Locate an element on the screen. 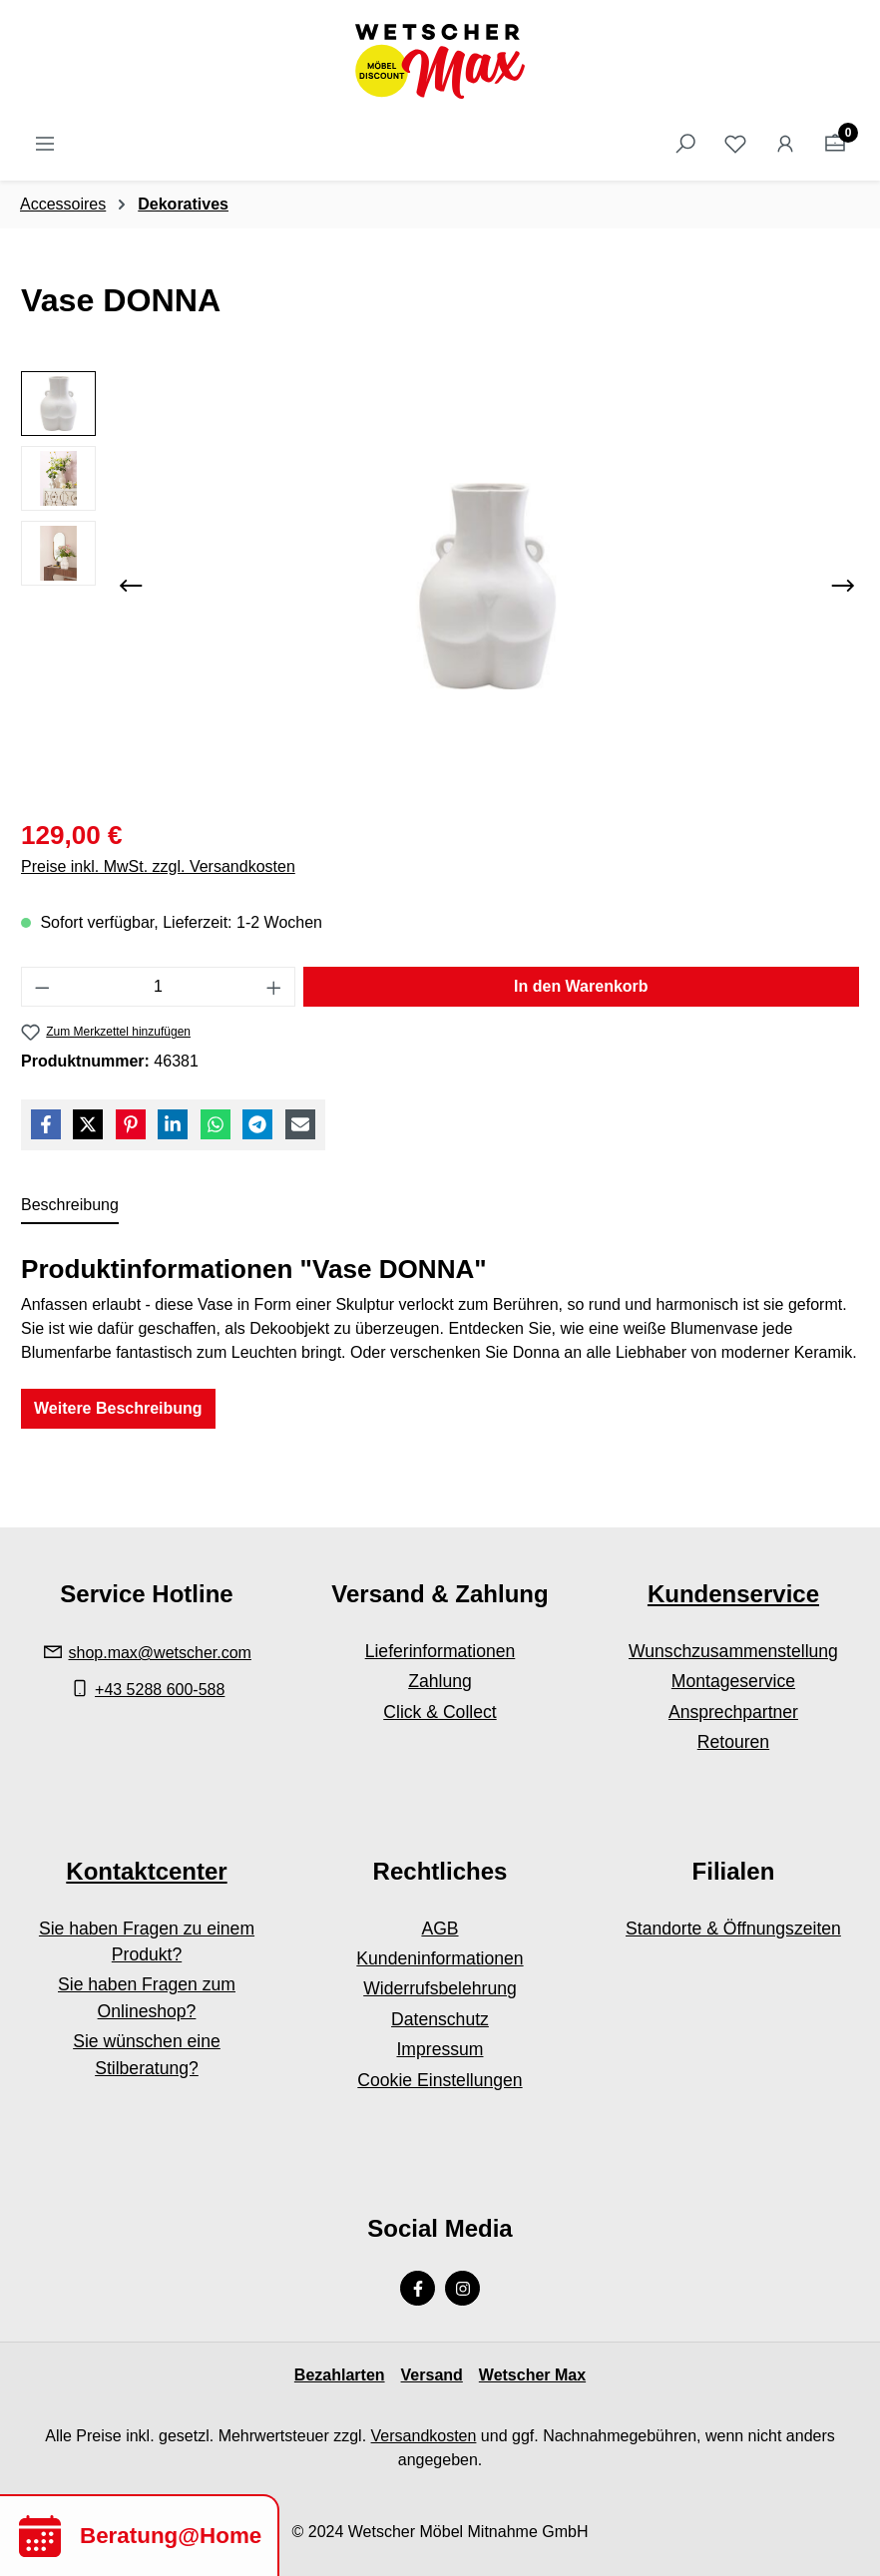  Kundeninformationen is located at coordinates (439, 1958).